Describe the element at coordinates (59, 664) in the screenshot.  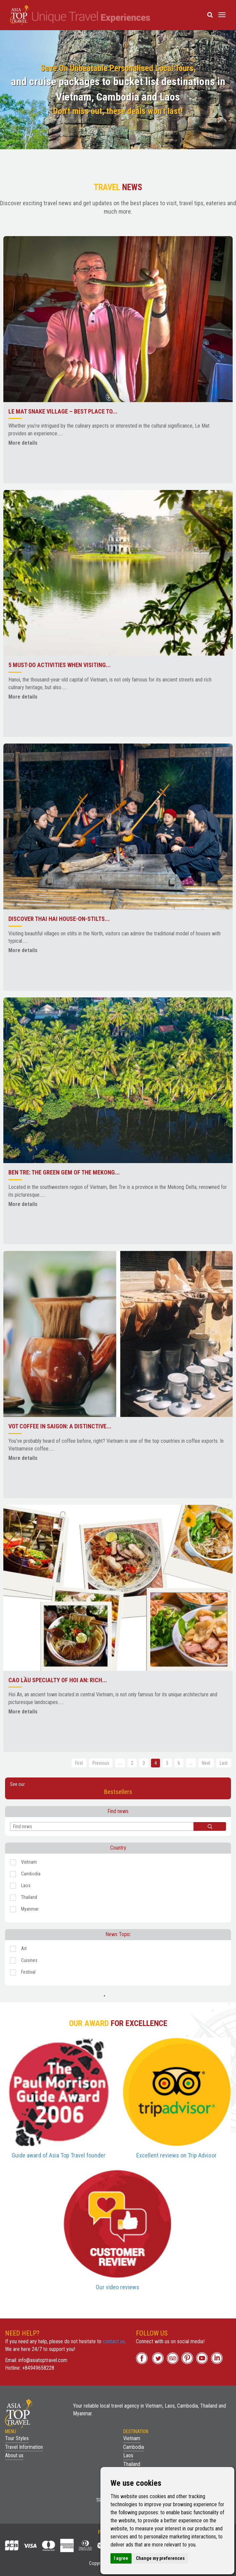
I see `5 Must-Do Activities When Visiting...` at that location.